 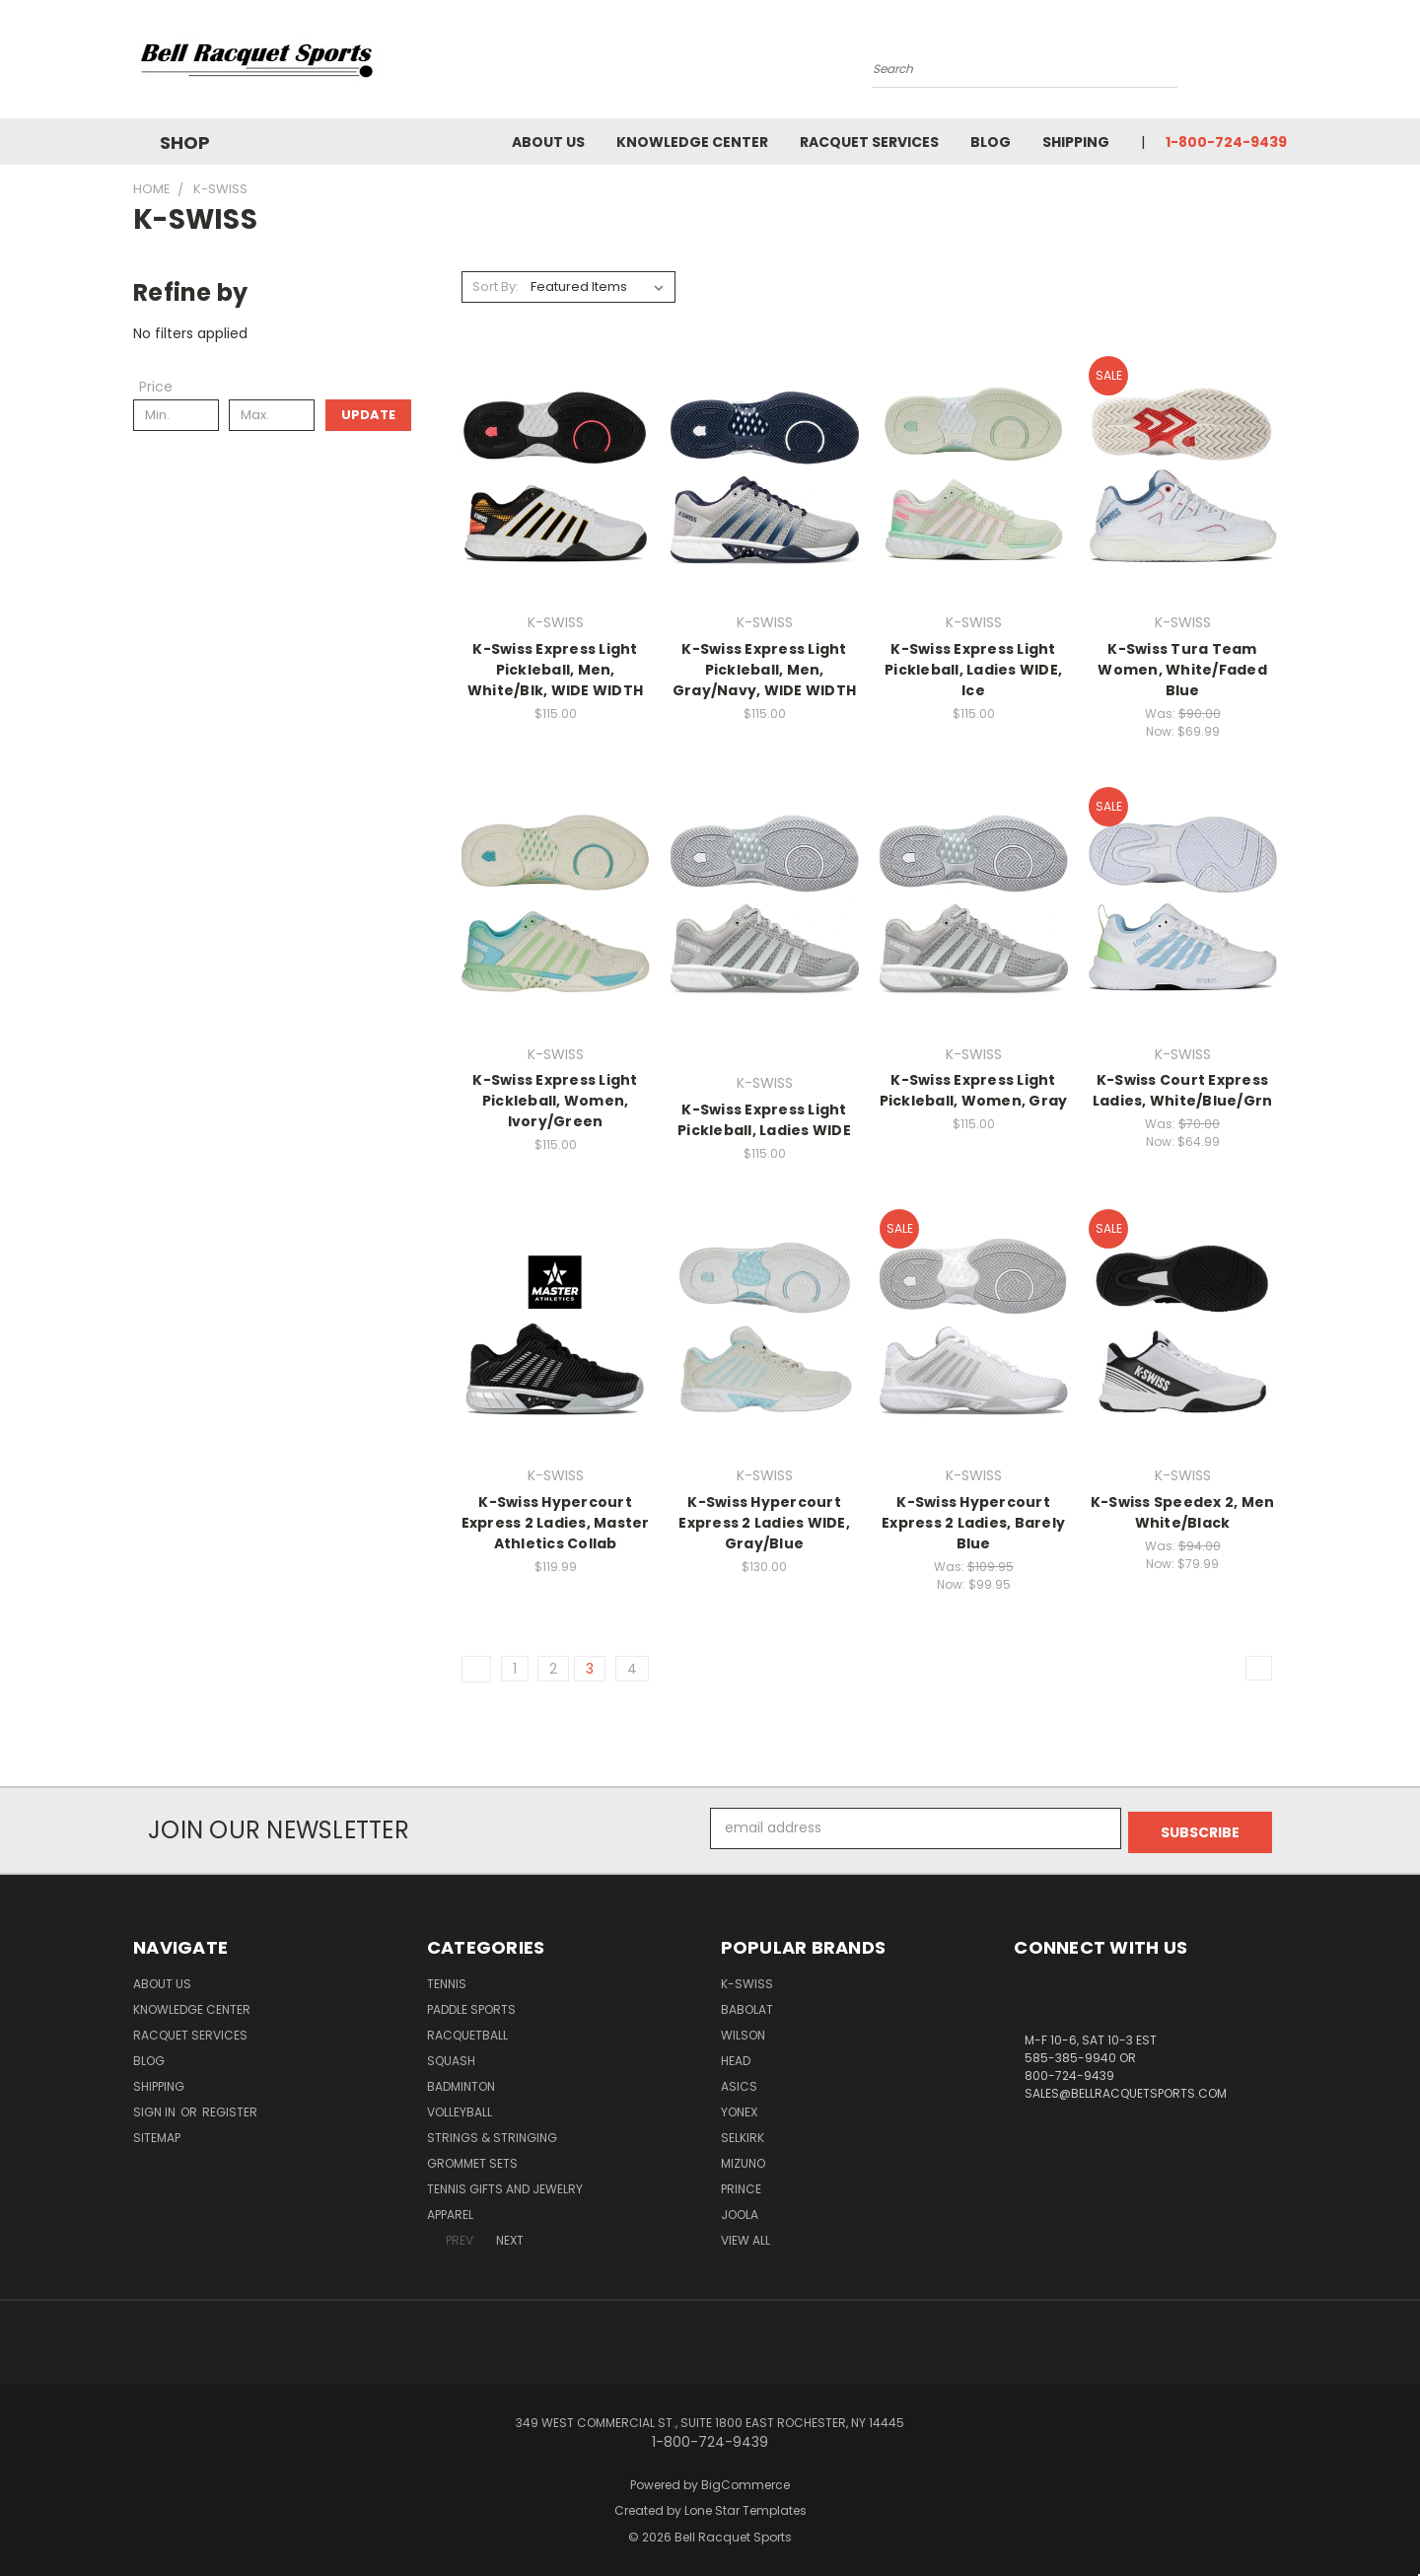 What do you see at coordinates (451, 2056) in the screenshot?
I see `Squash` at bounding box center [451, 2056].